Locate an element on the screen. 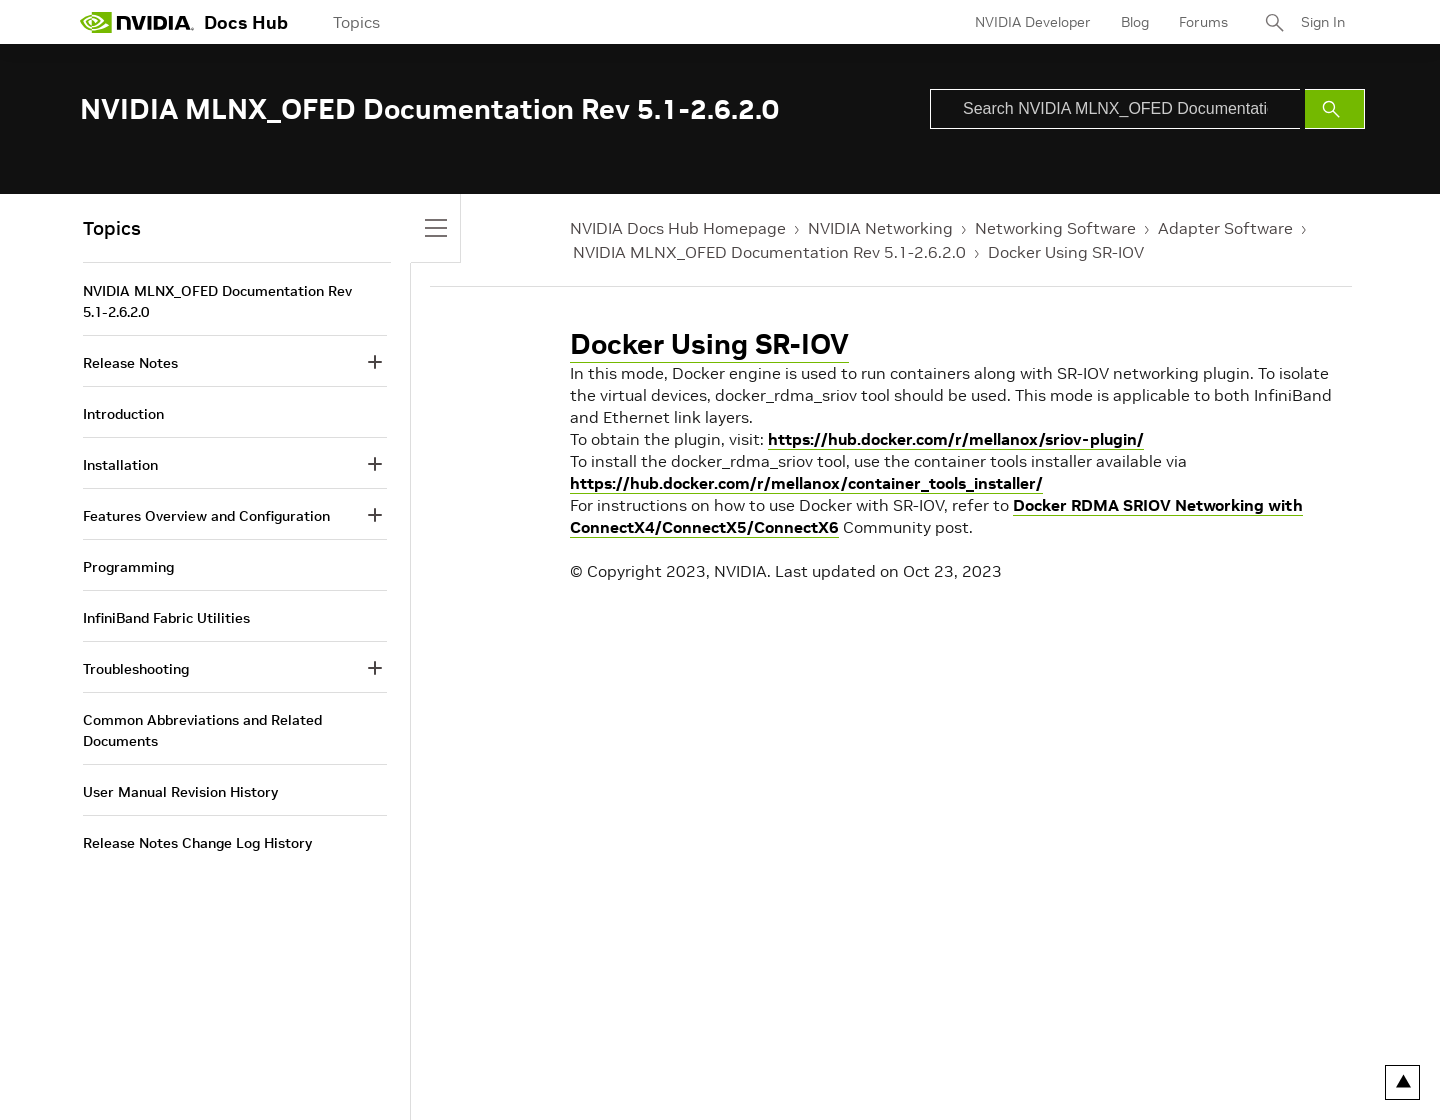 The width and height of the screenshot is (1440, 1120). Release Notes is located at coordinates (130, 363).